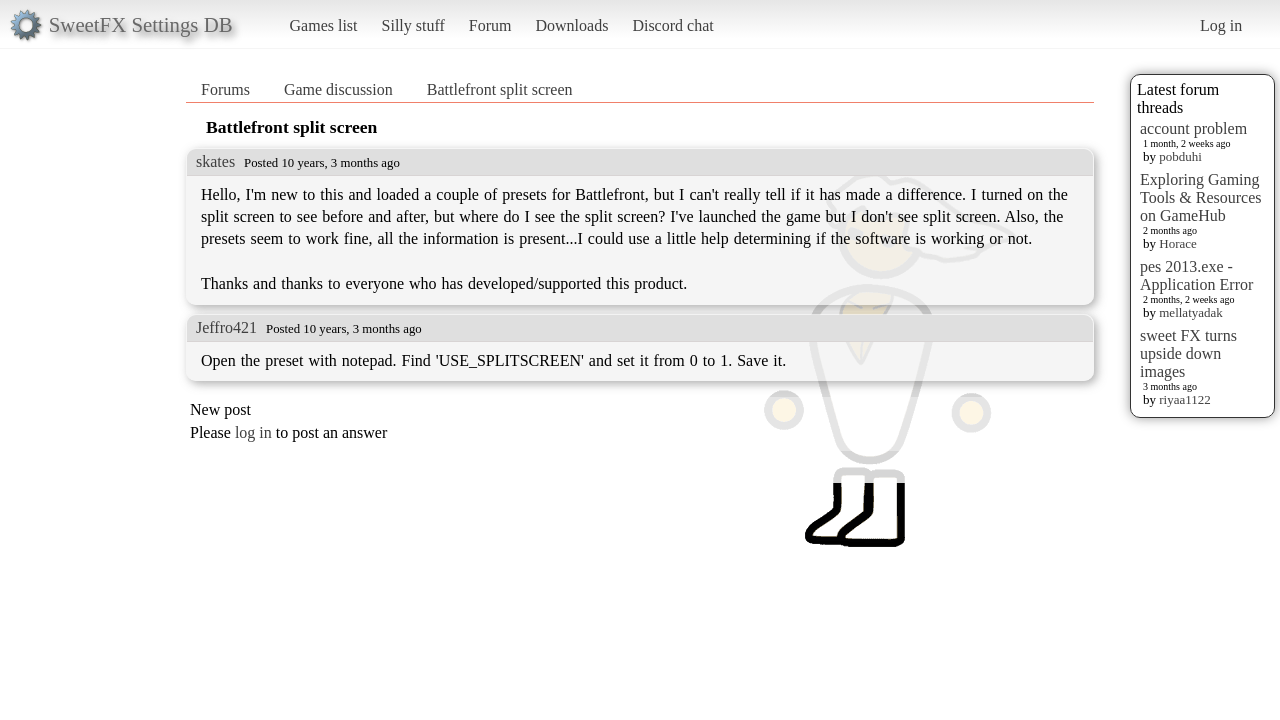 The height and width of the screenshot is (720, 1280). What do you see at coordinates (338, 89) in the screenshot?
I see `Game discussion` at bounding box center [338, 89].